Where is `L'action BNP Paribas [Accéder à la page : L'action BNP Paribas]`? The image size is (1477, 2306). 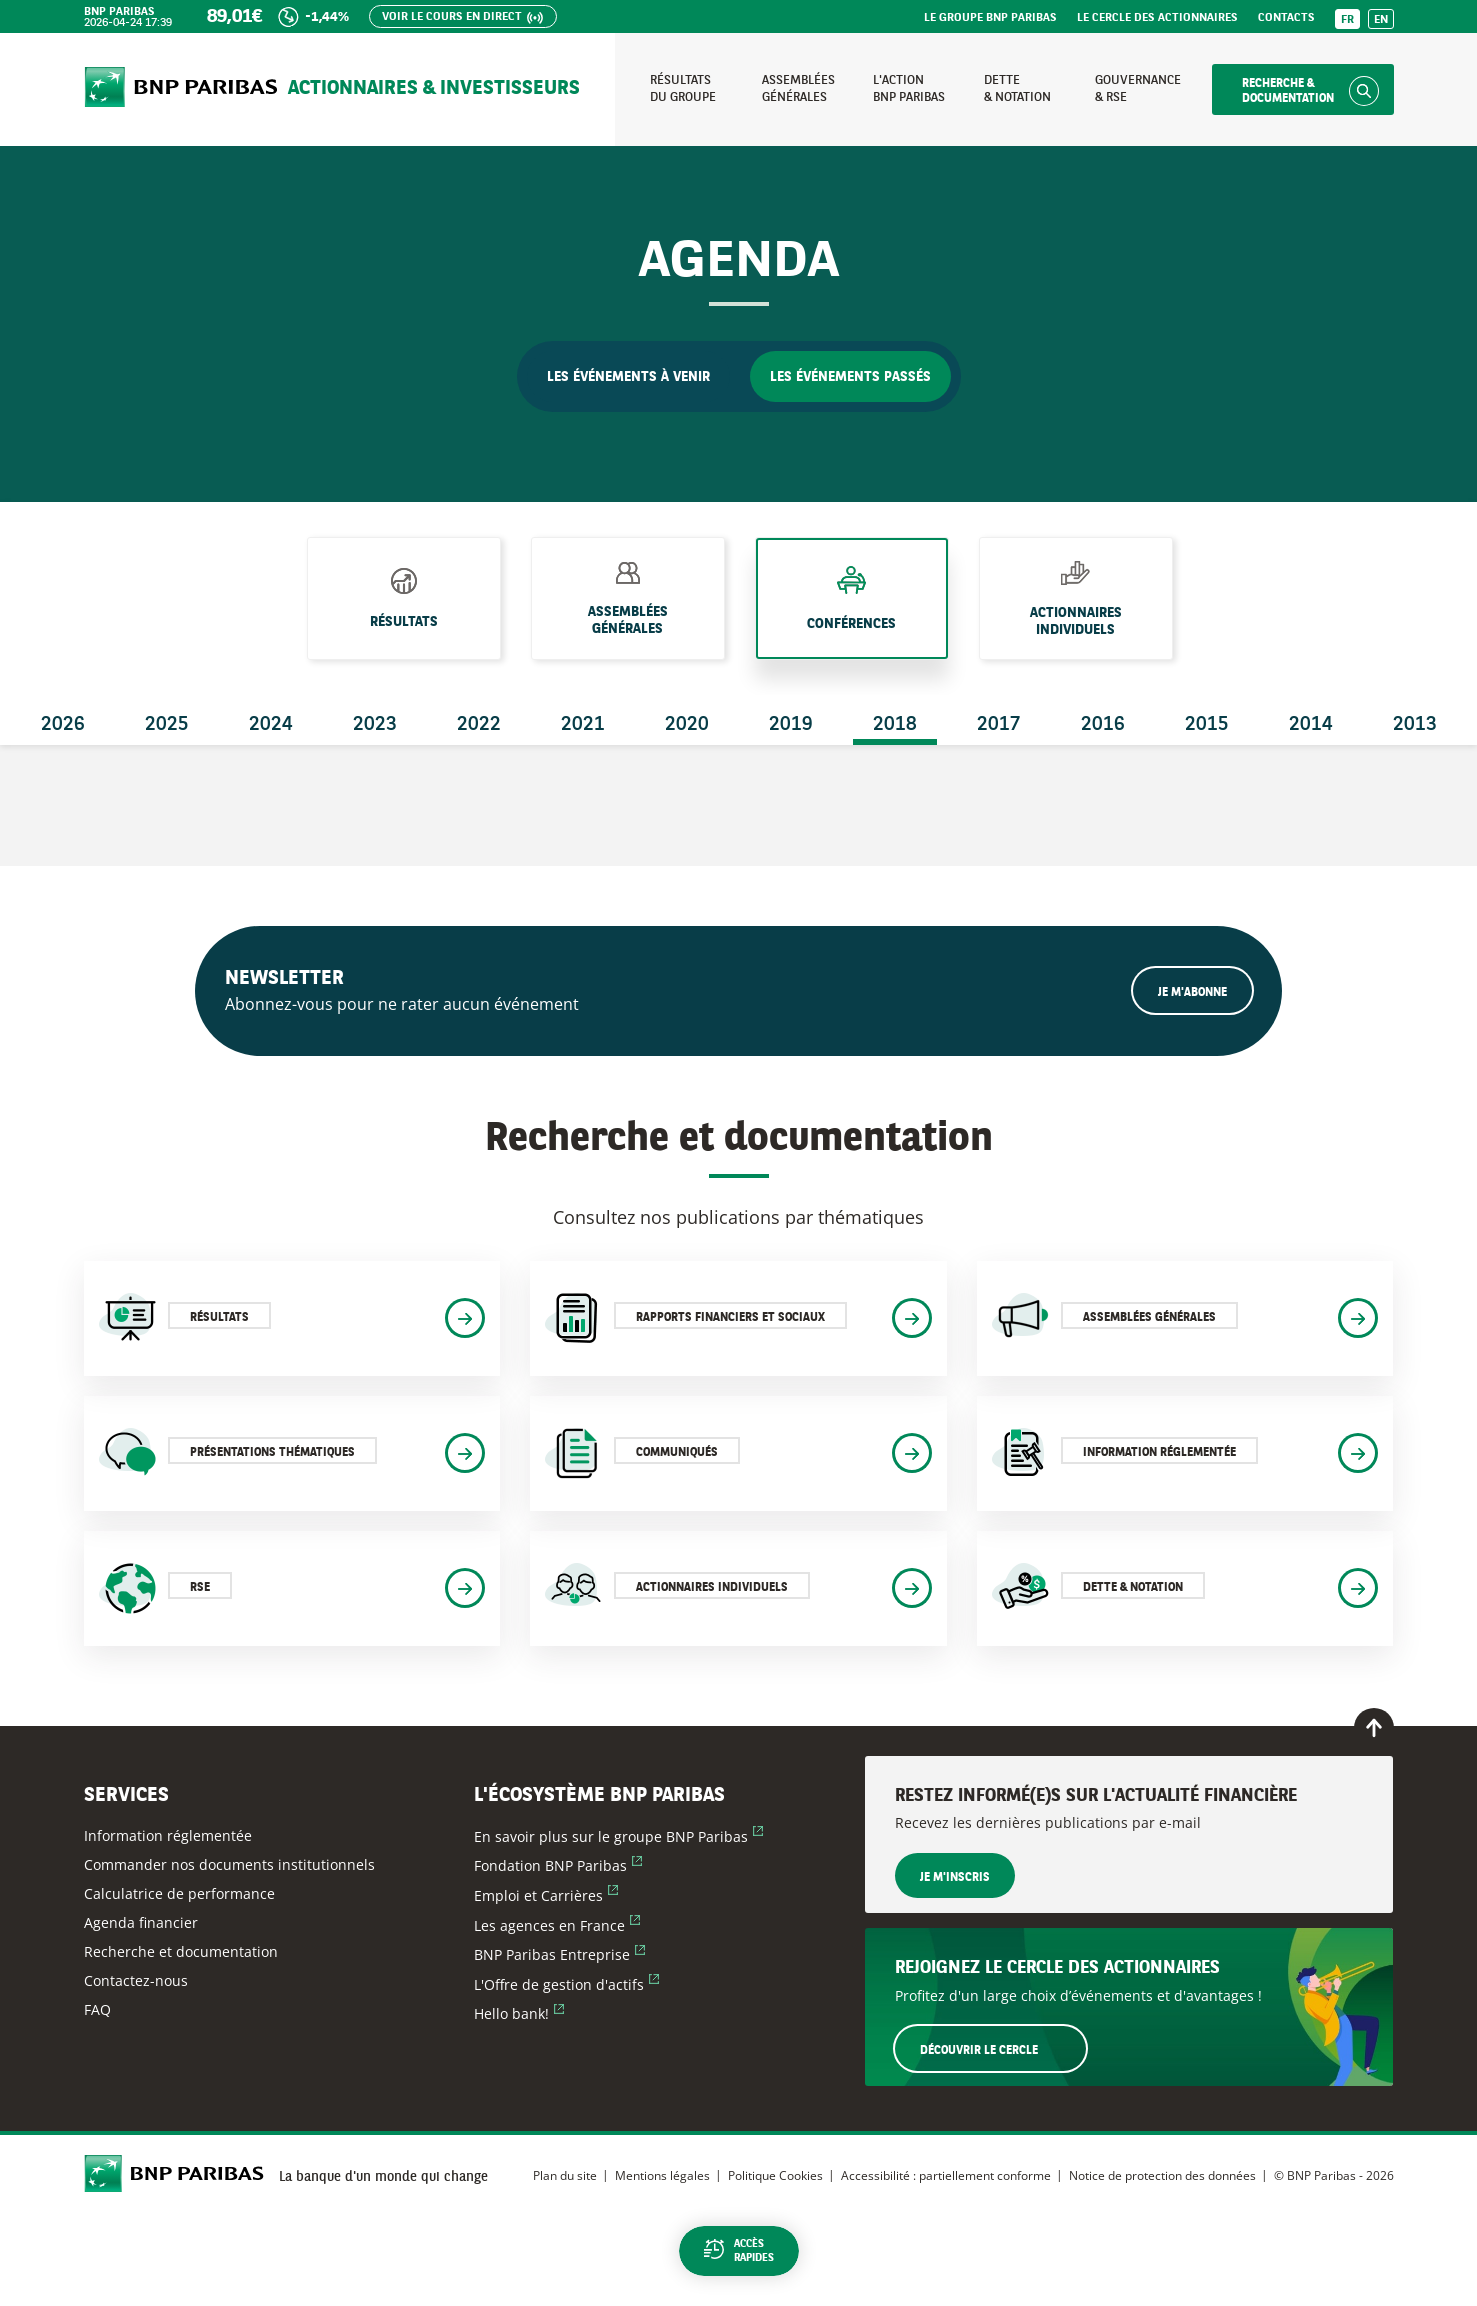
L'action BNP Paribas [Accéder à la page : L'action BNP Paribas] is located at coordinates (909, 88).